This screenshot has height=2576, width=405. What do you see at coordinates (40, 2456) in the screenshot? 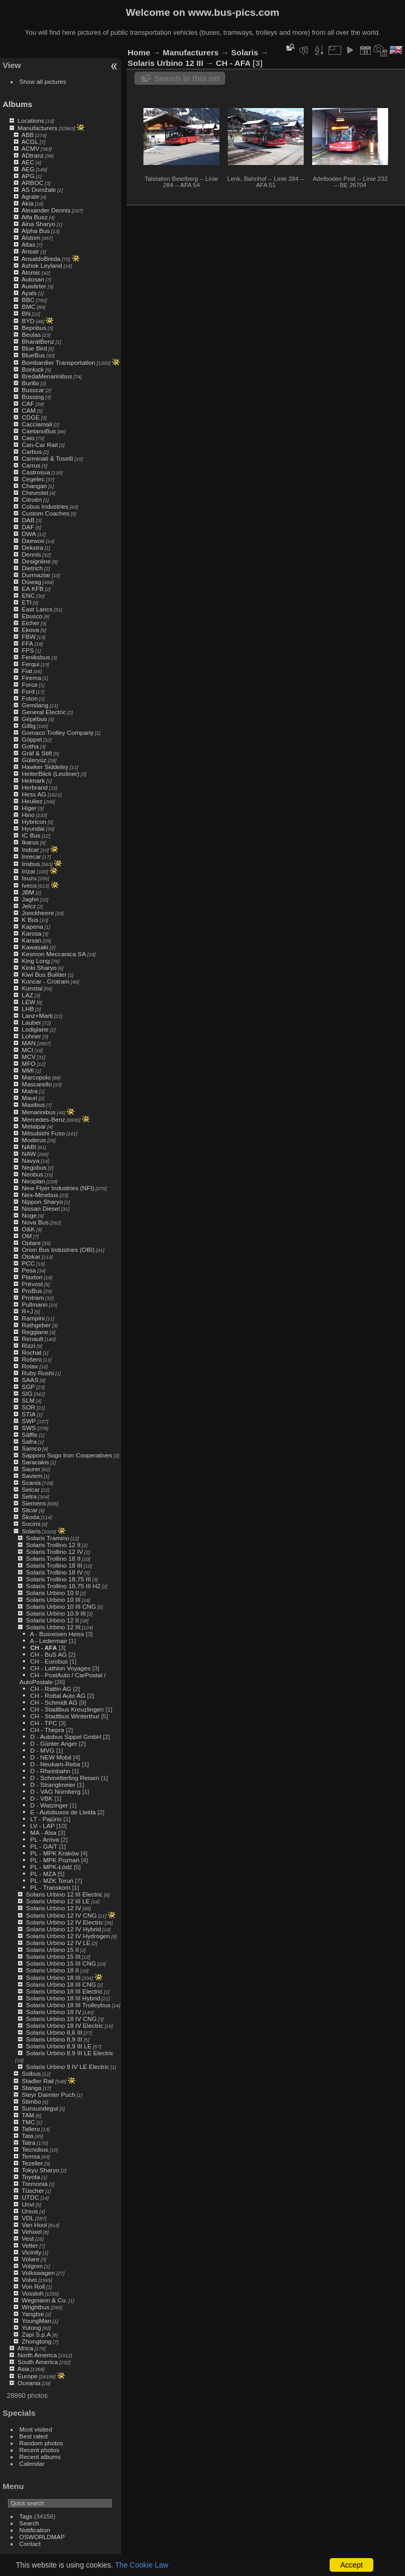
I see `Recent albums` at bounding box center [40, 2456].